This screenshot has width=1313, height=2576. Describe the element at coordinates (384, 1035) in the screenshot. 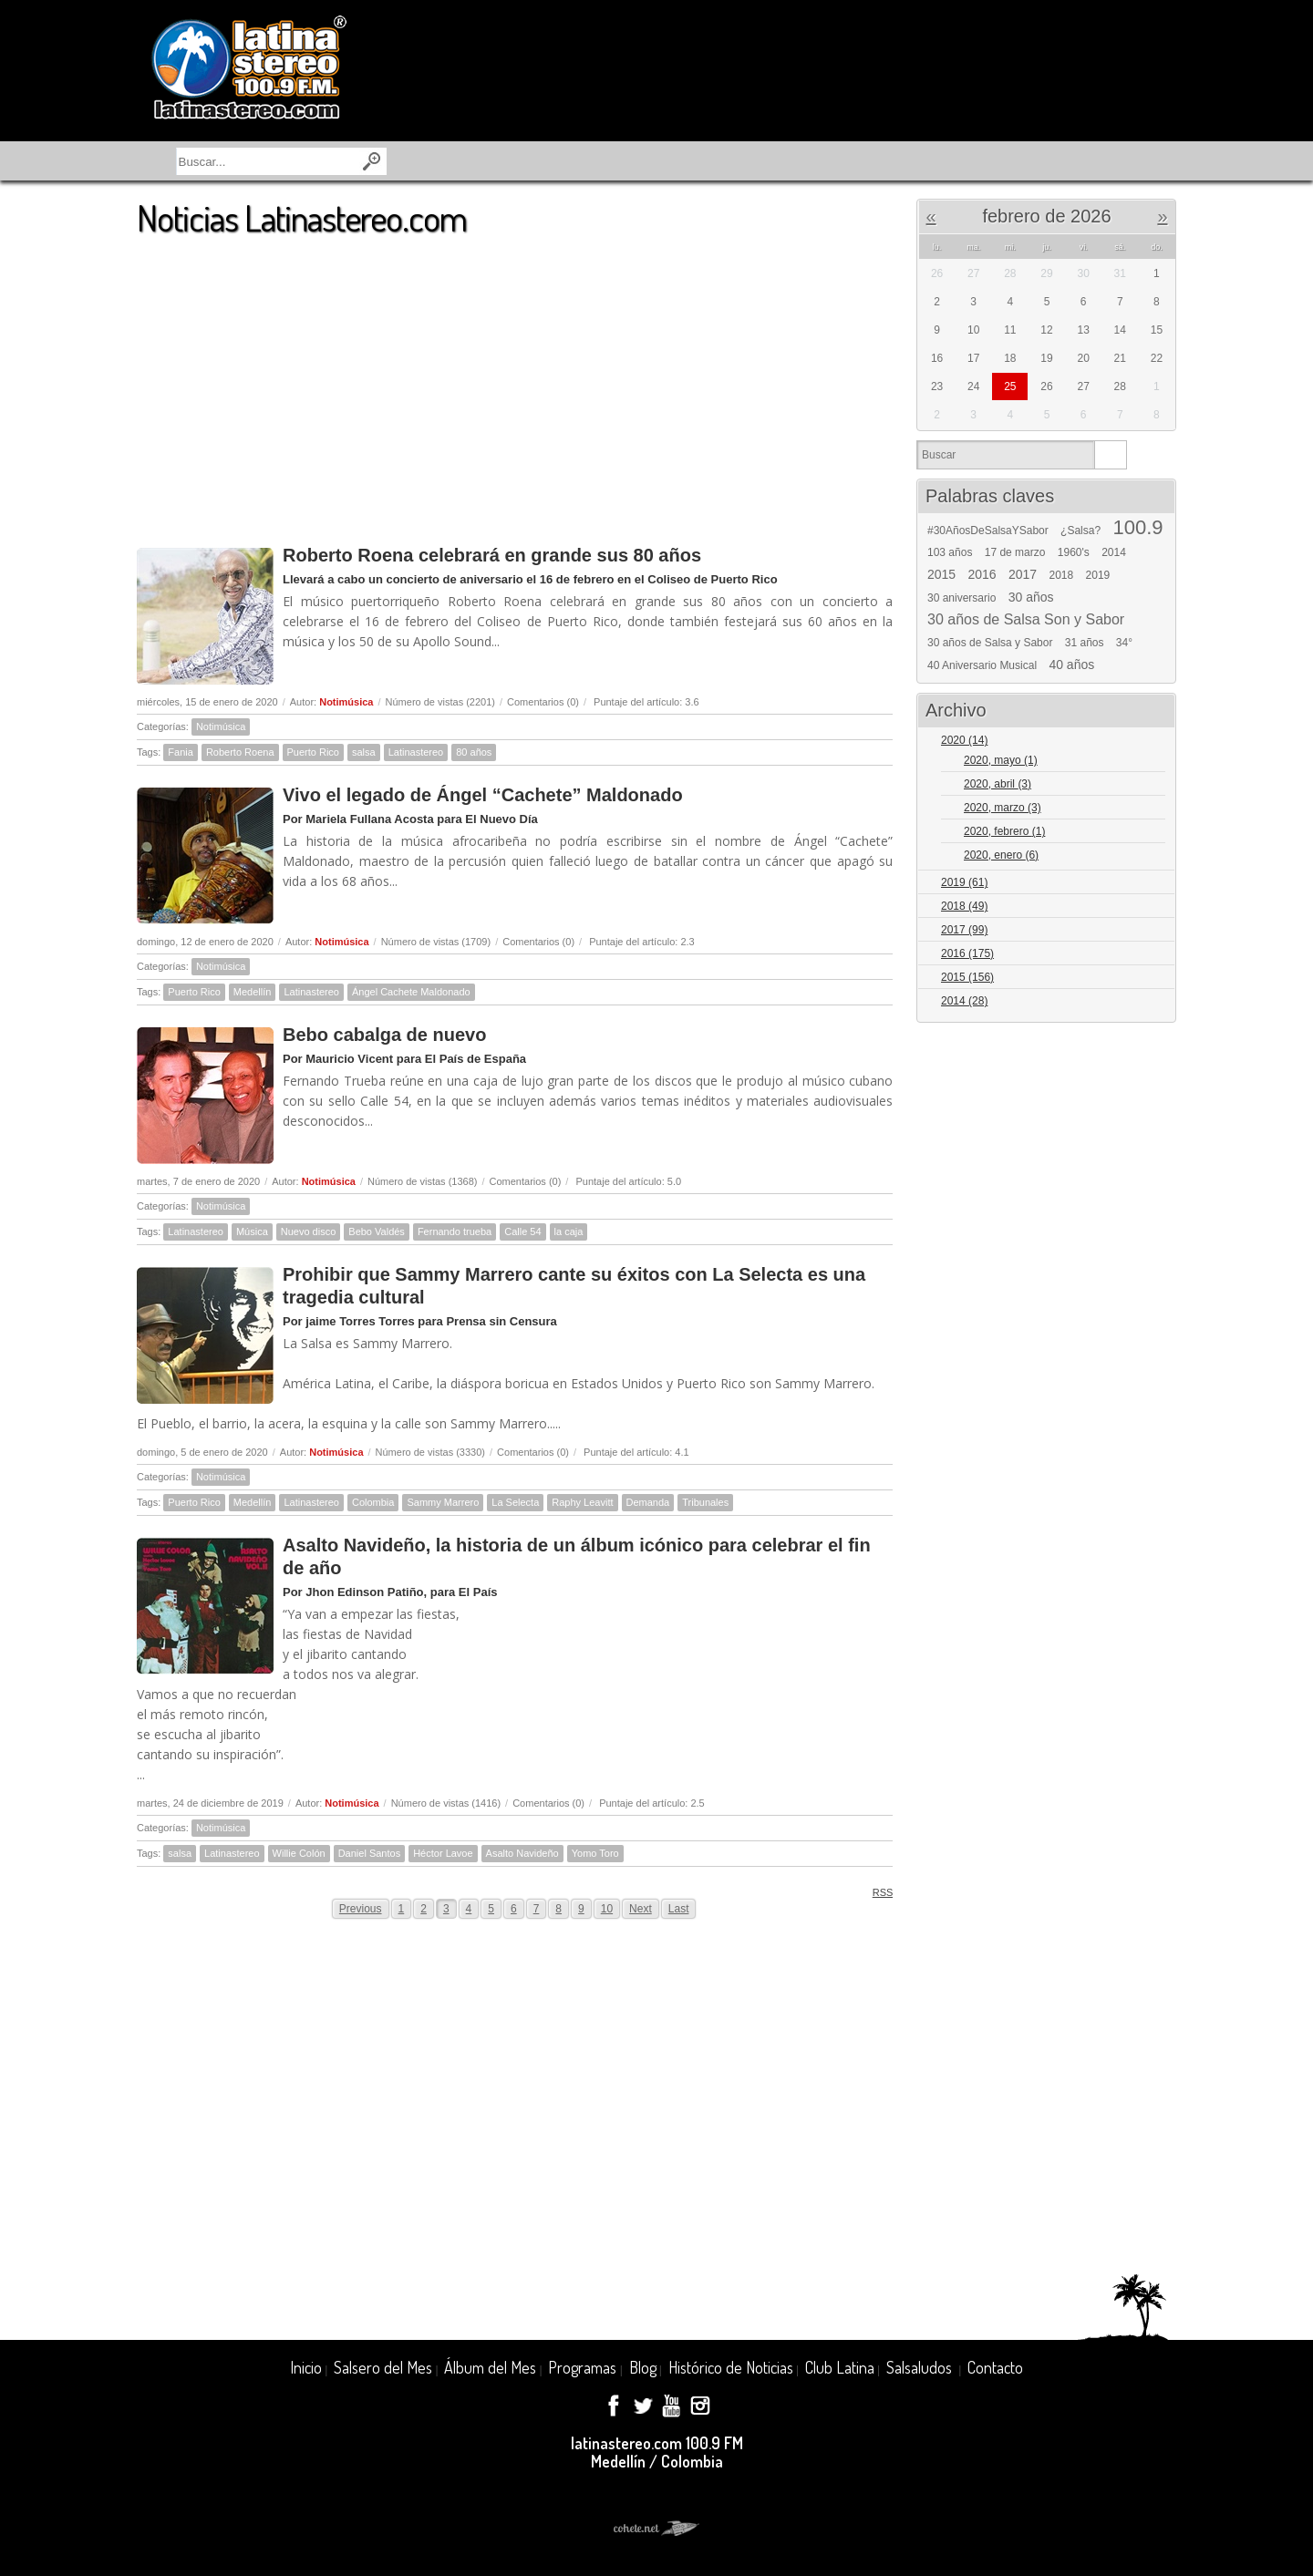

I see `Bebo cabalga de nuevo` at that location.